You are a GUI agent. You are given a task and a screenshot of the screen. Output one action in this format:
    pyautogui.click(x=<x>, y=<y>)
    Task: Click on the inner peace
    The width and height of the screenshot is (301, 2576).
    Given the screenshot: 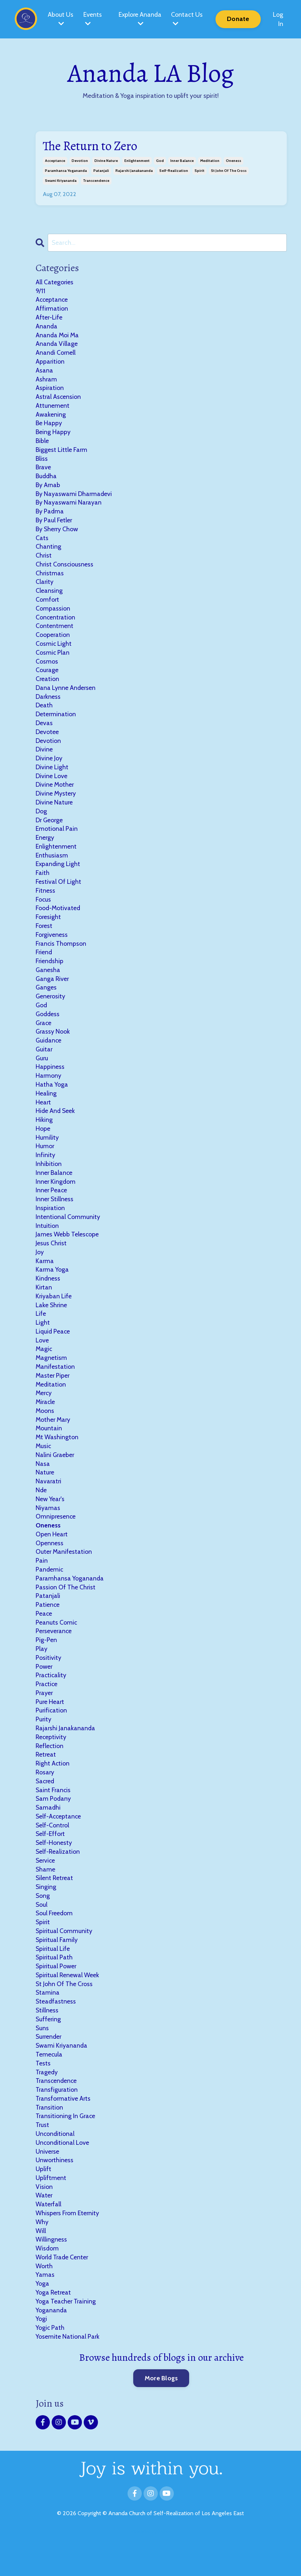 What is the action you would take?
    pyautogui.click(x=52, y=1205)
    